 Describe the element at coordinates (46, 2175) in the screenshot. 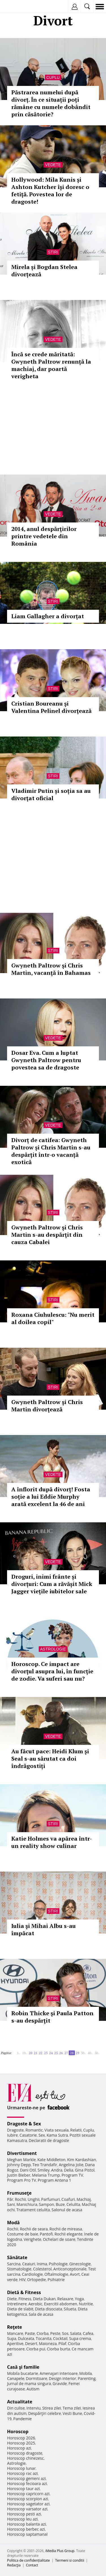

I see `Melania Trump` at that location.